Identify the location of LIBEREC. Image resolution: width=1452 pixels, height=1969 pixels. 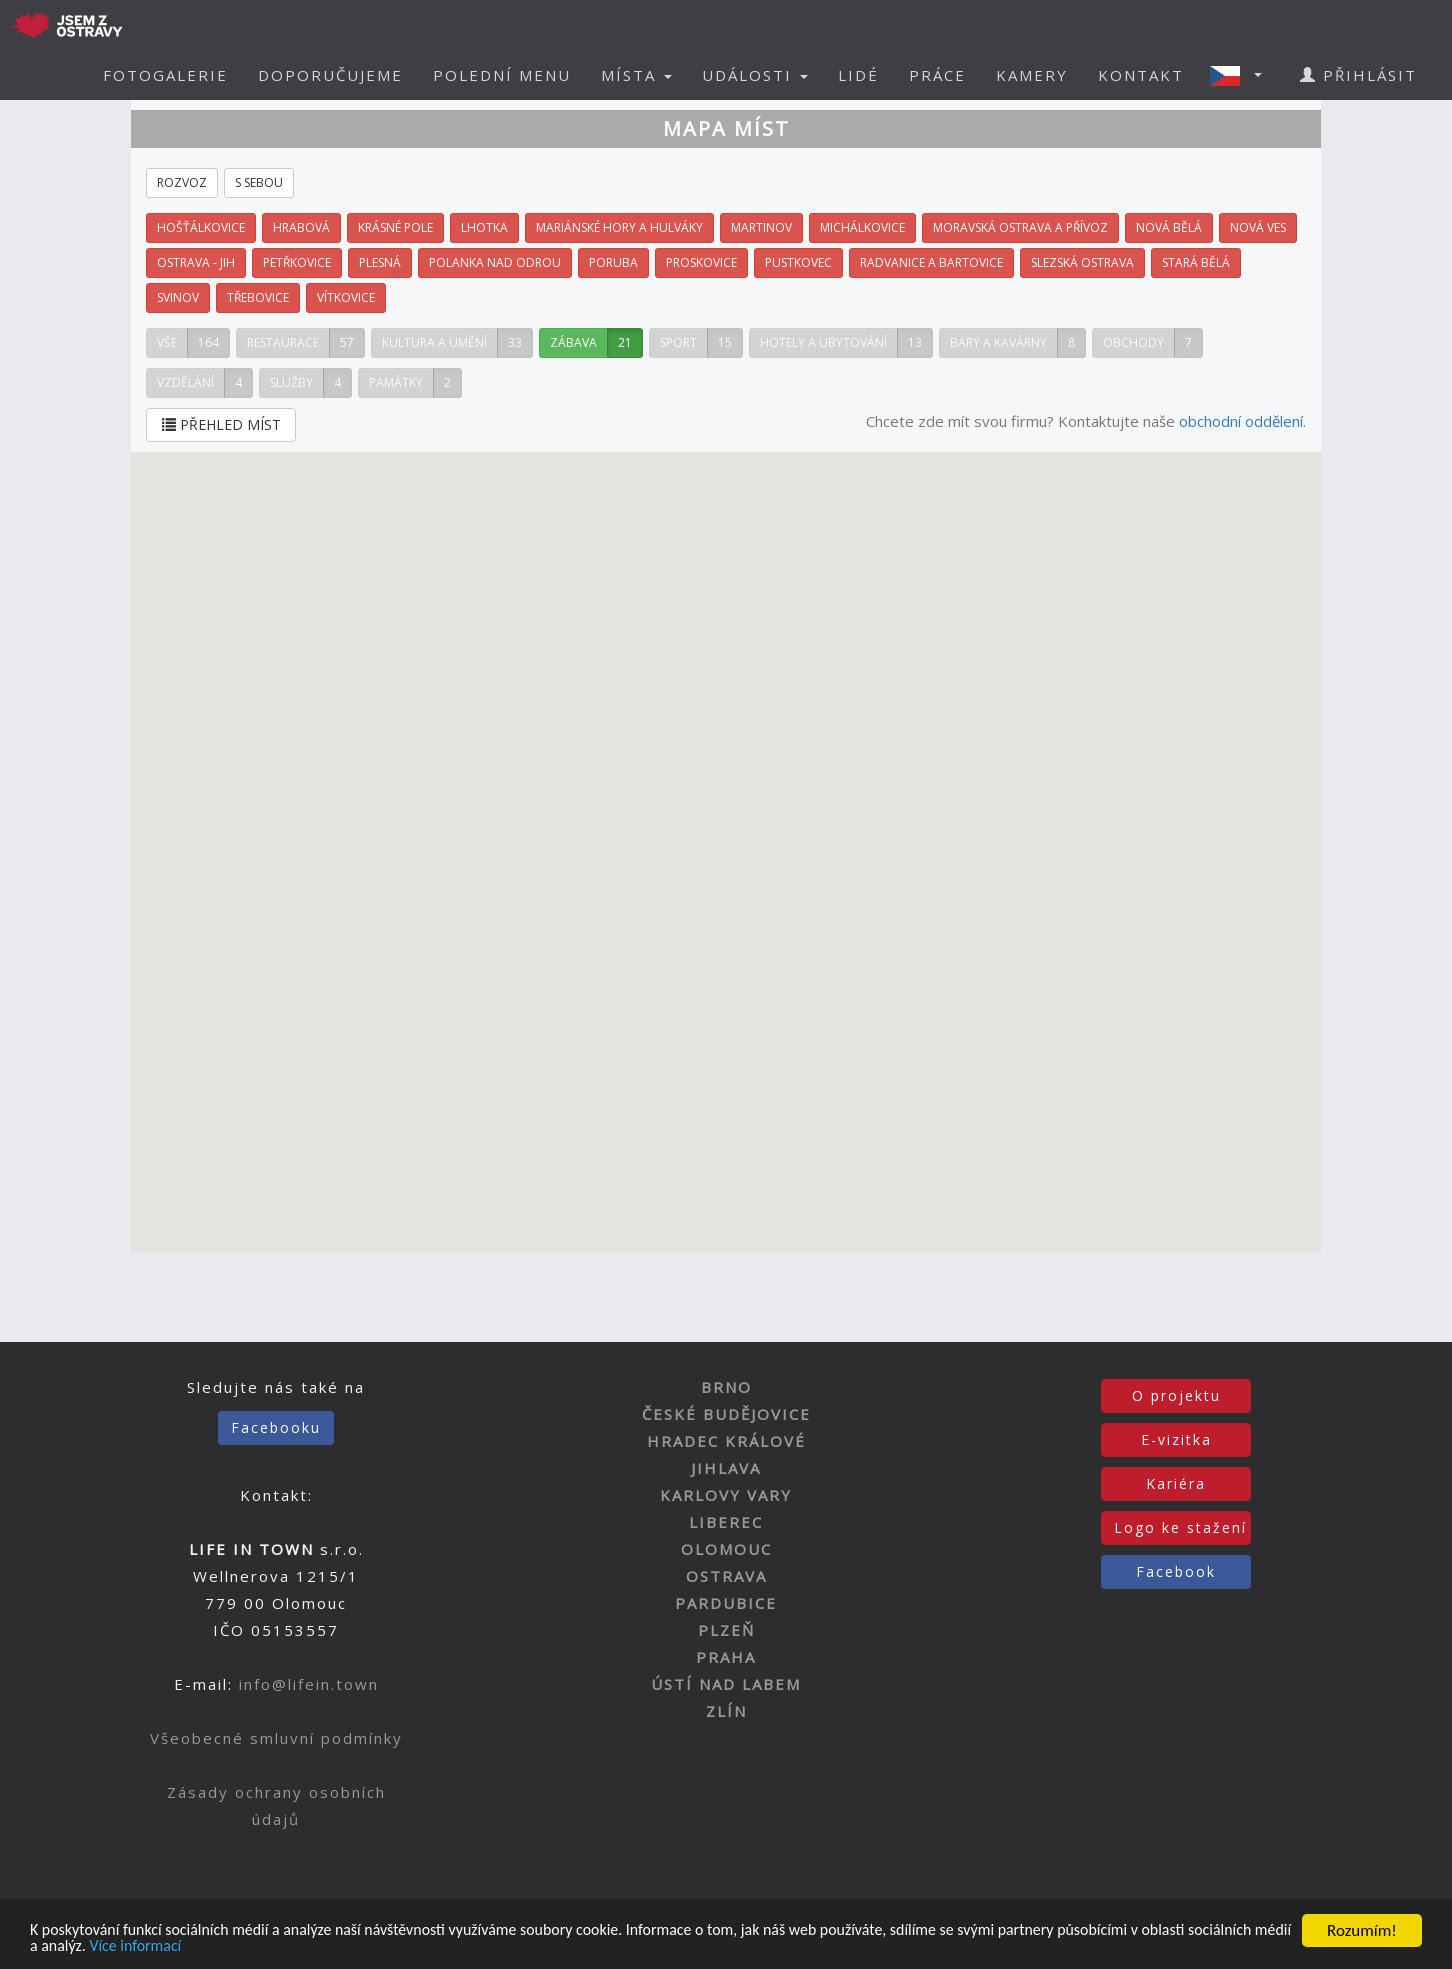
(726, 1522).